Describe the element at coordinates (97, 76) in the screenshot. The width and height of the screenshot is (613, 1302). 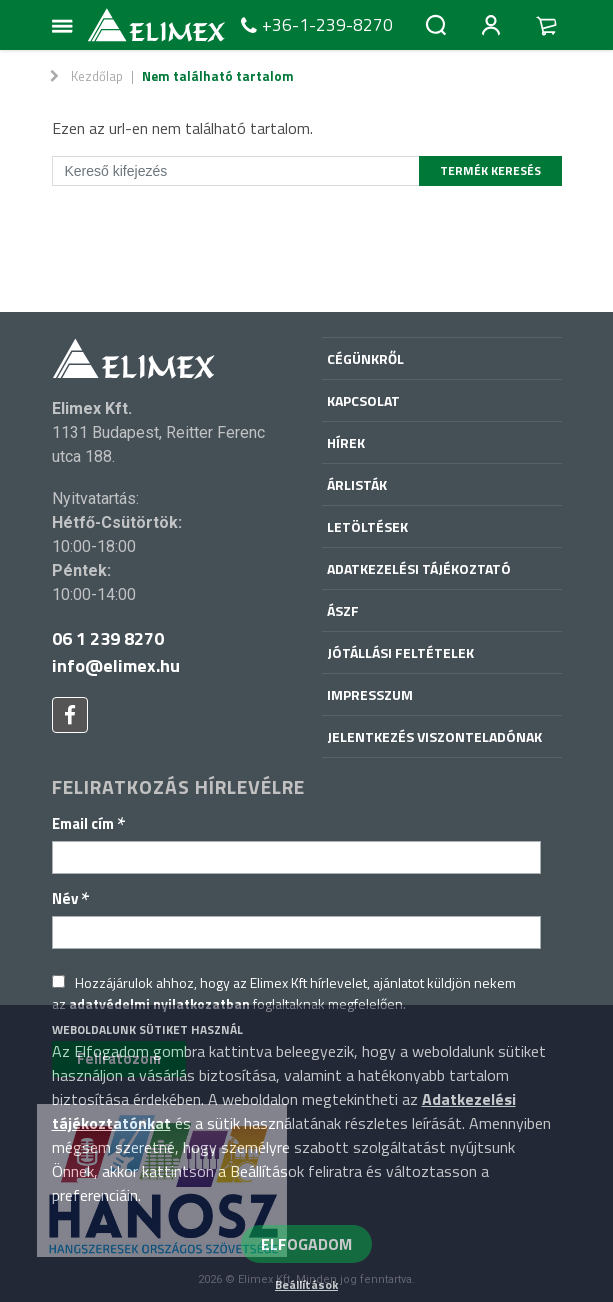
I see `Kezdőlap` at that location.